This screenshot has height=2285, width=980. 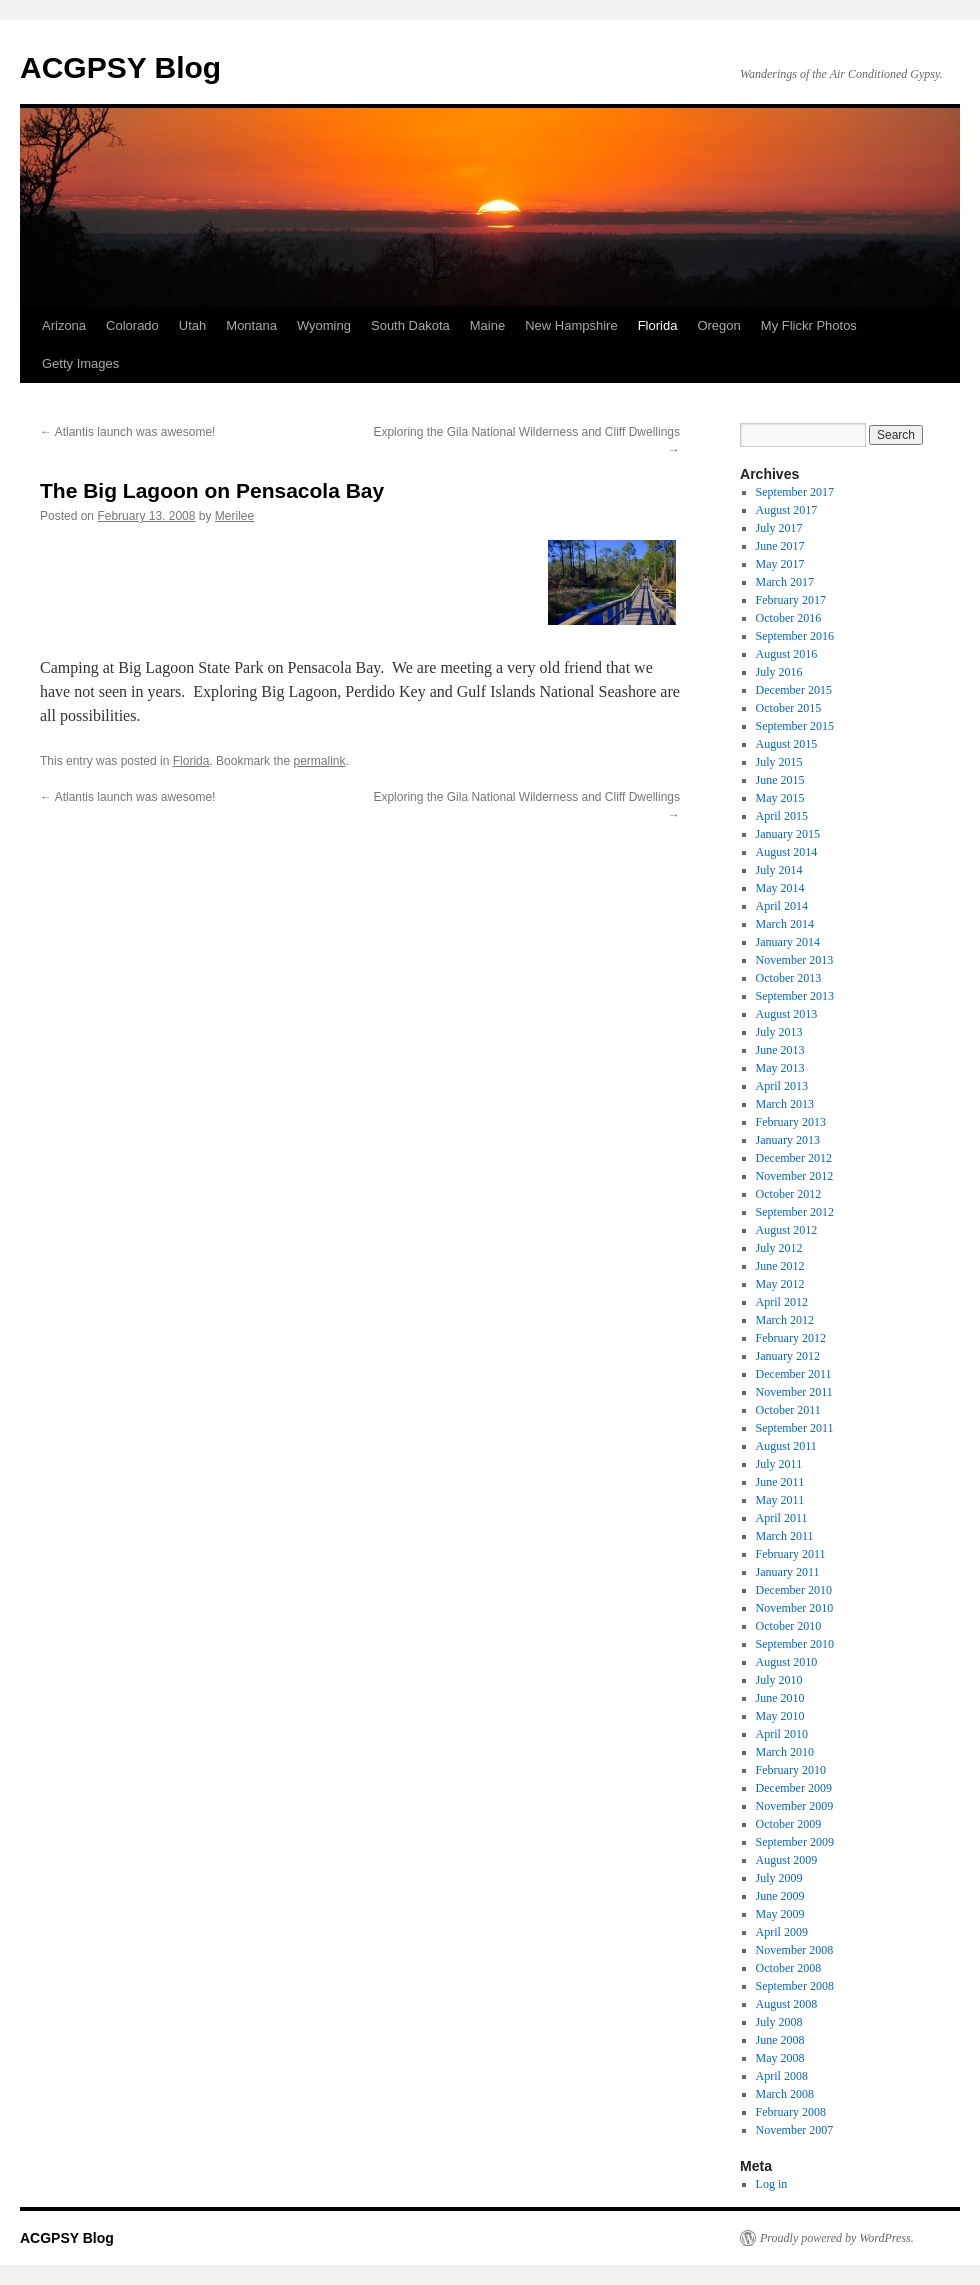 I want to click on December 2009, so click(x=794, y=1788).